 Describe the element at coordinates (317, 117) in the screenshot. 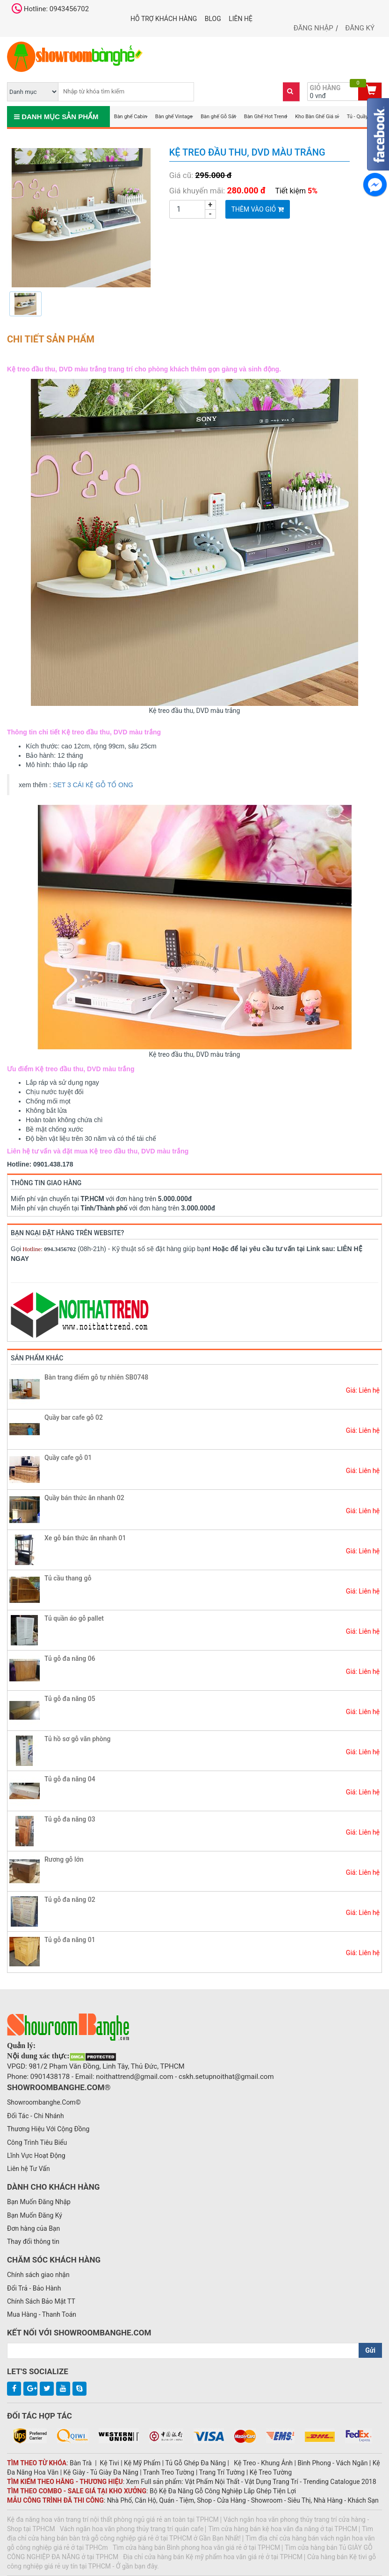

I see `Kho Bàn Ghế Giá sỉ` at that location.